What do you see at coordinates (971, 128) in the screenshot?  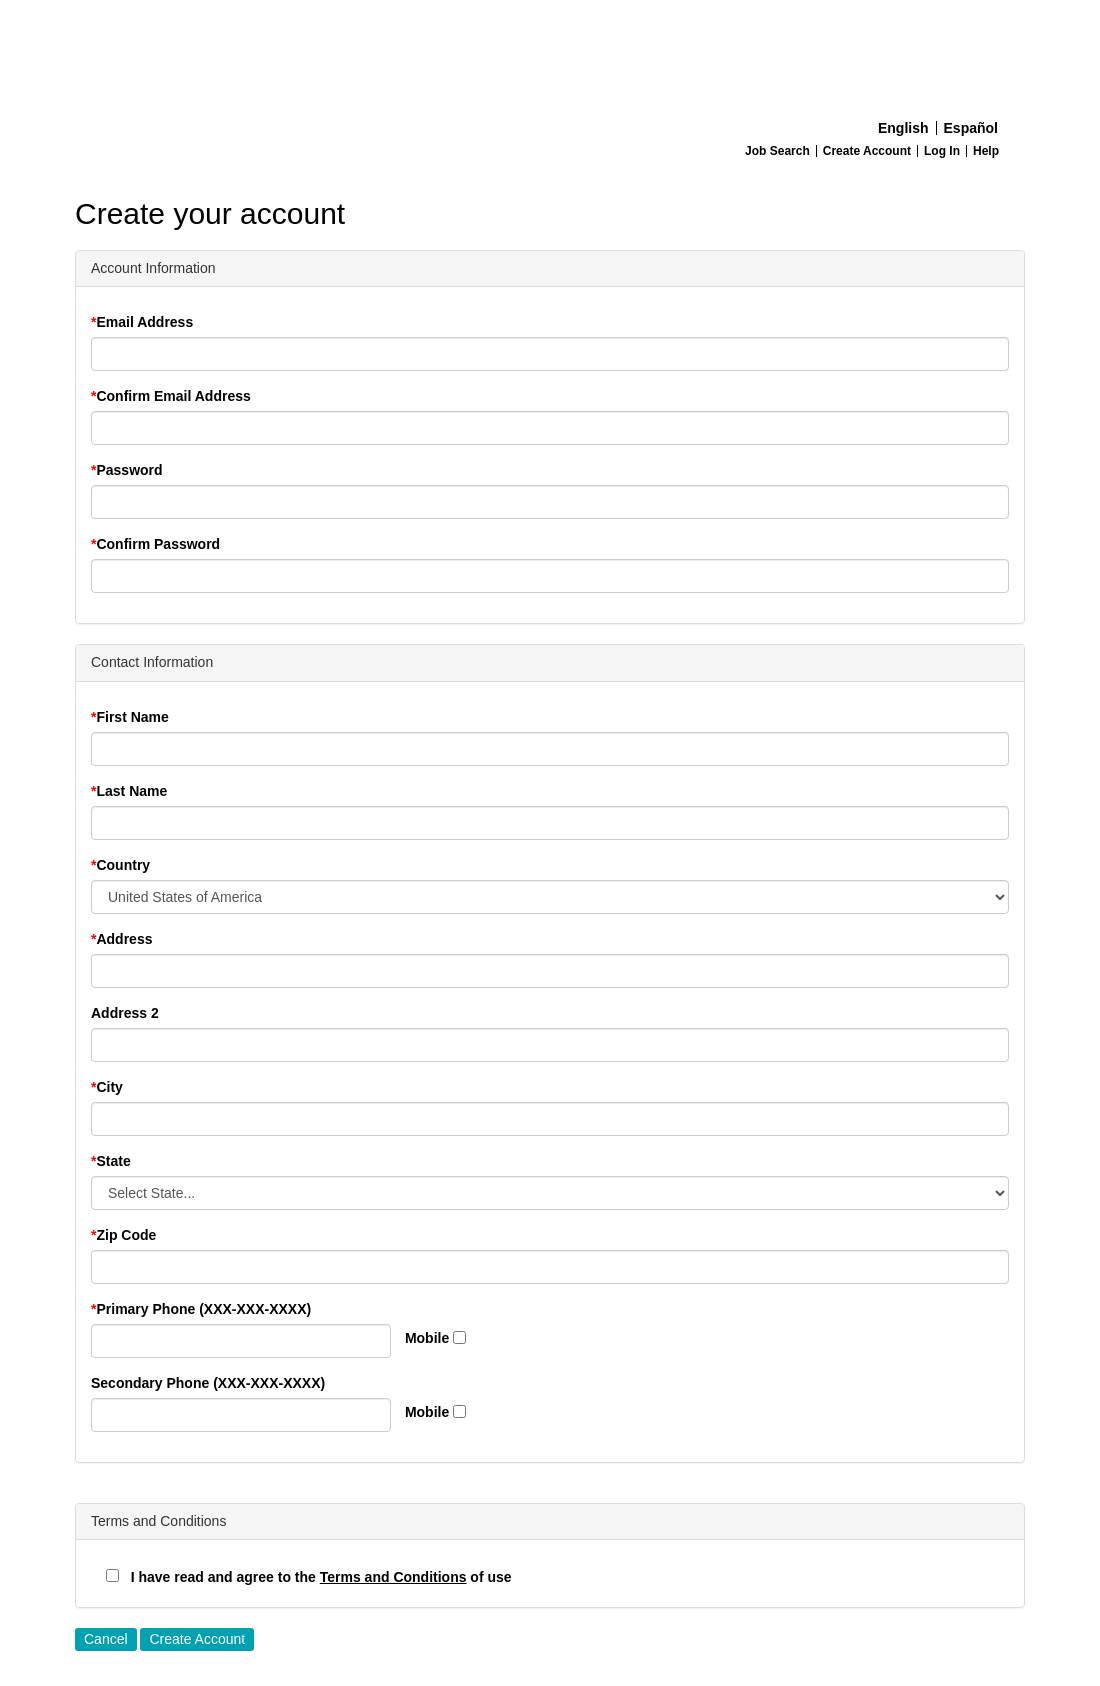 I see `Español` at bounding box center [971, 128].